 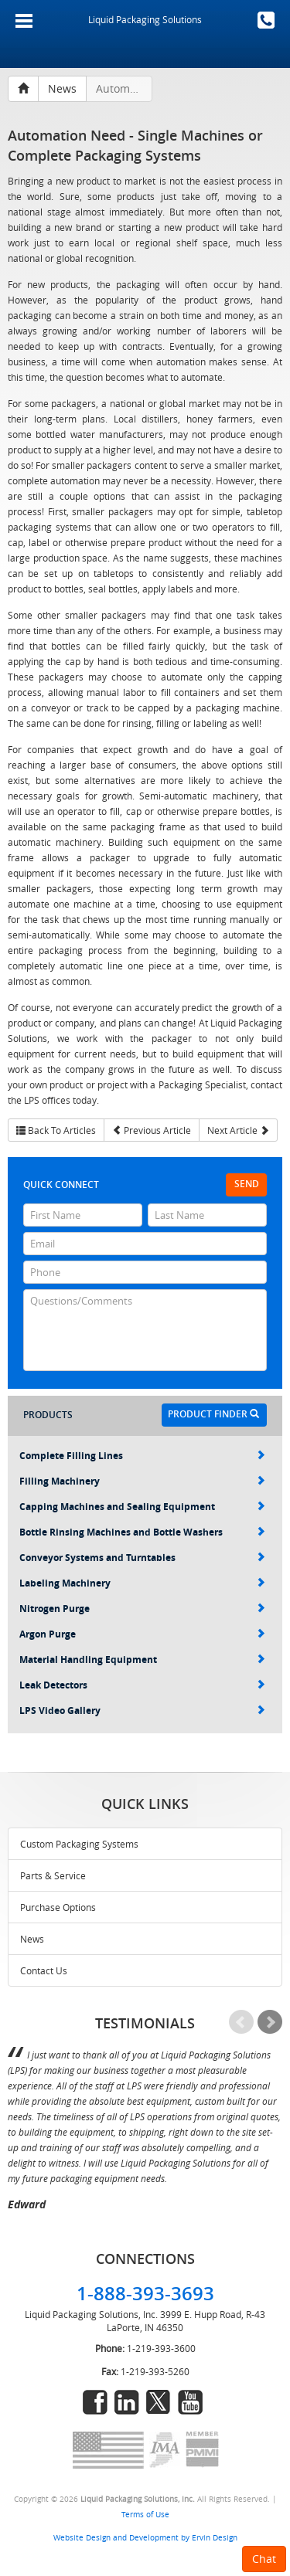 I want to click on Send, so click(x=246, y=1183).